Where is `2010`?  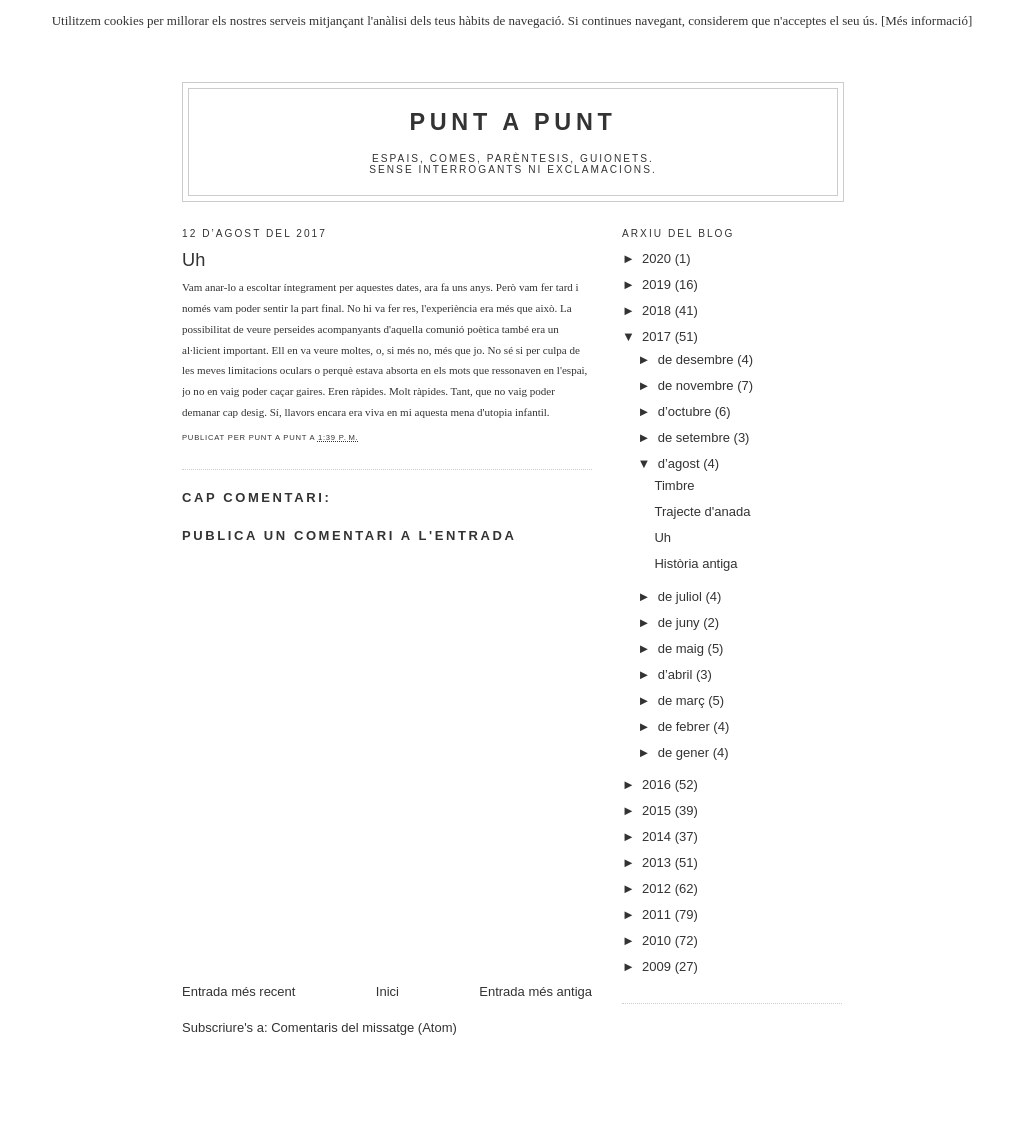
2010 is located at coordinates (658, 940).